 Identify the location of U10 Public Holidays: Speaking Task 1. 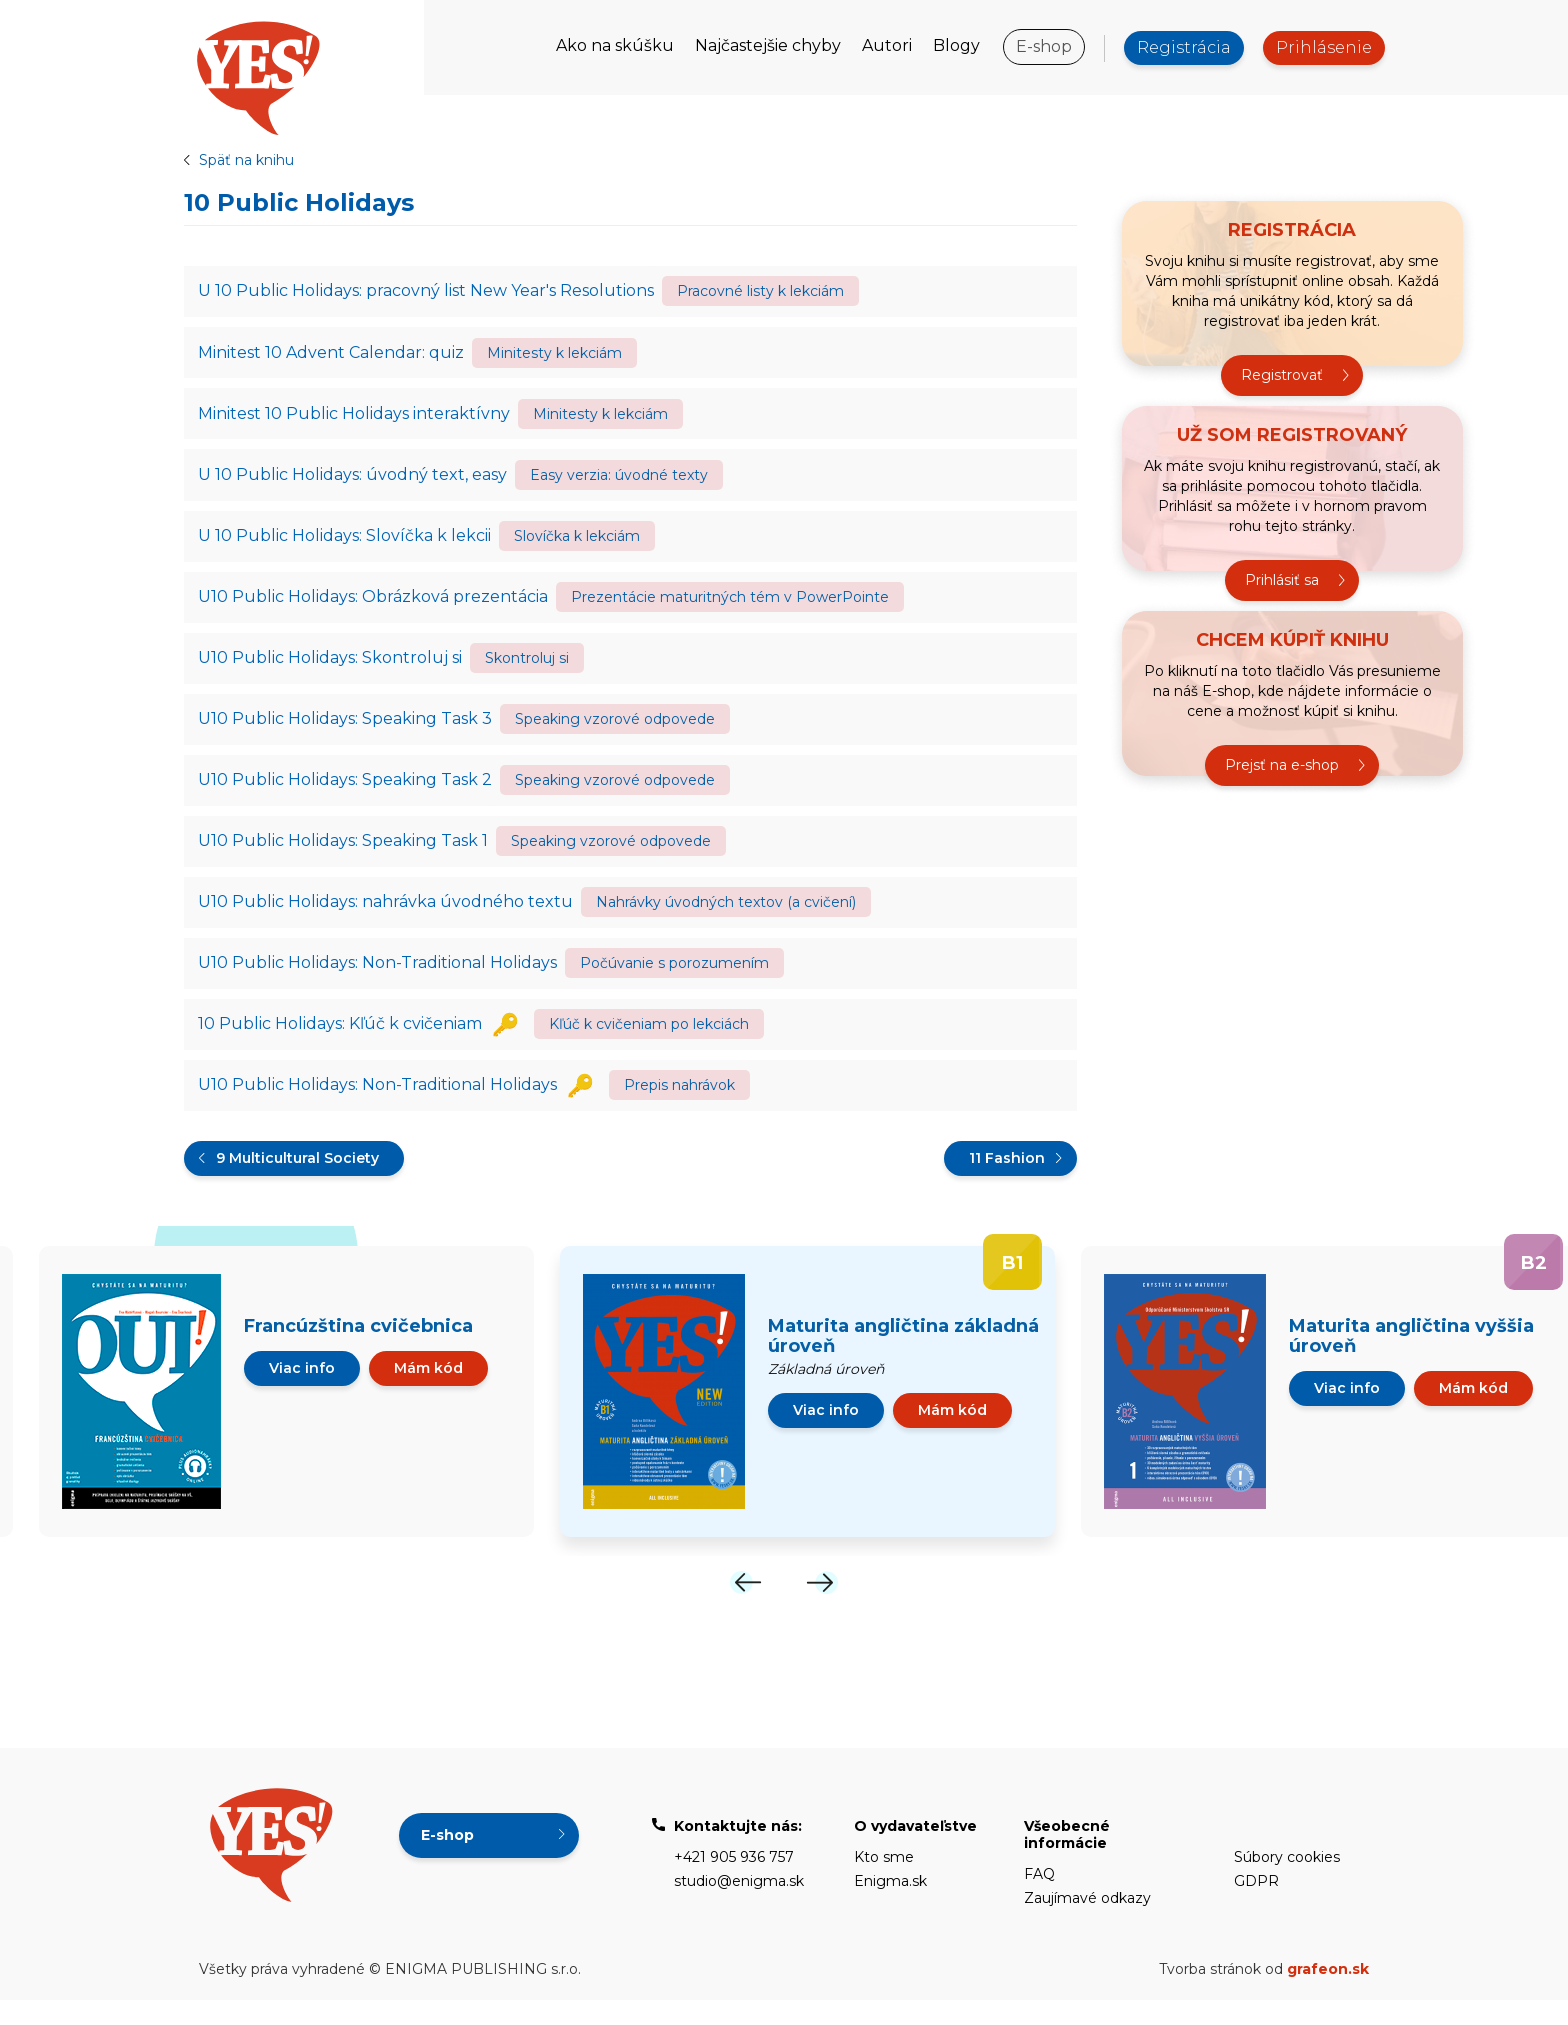
(344, 857).